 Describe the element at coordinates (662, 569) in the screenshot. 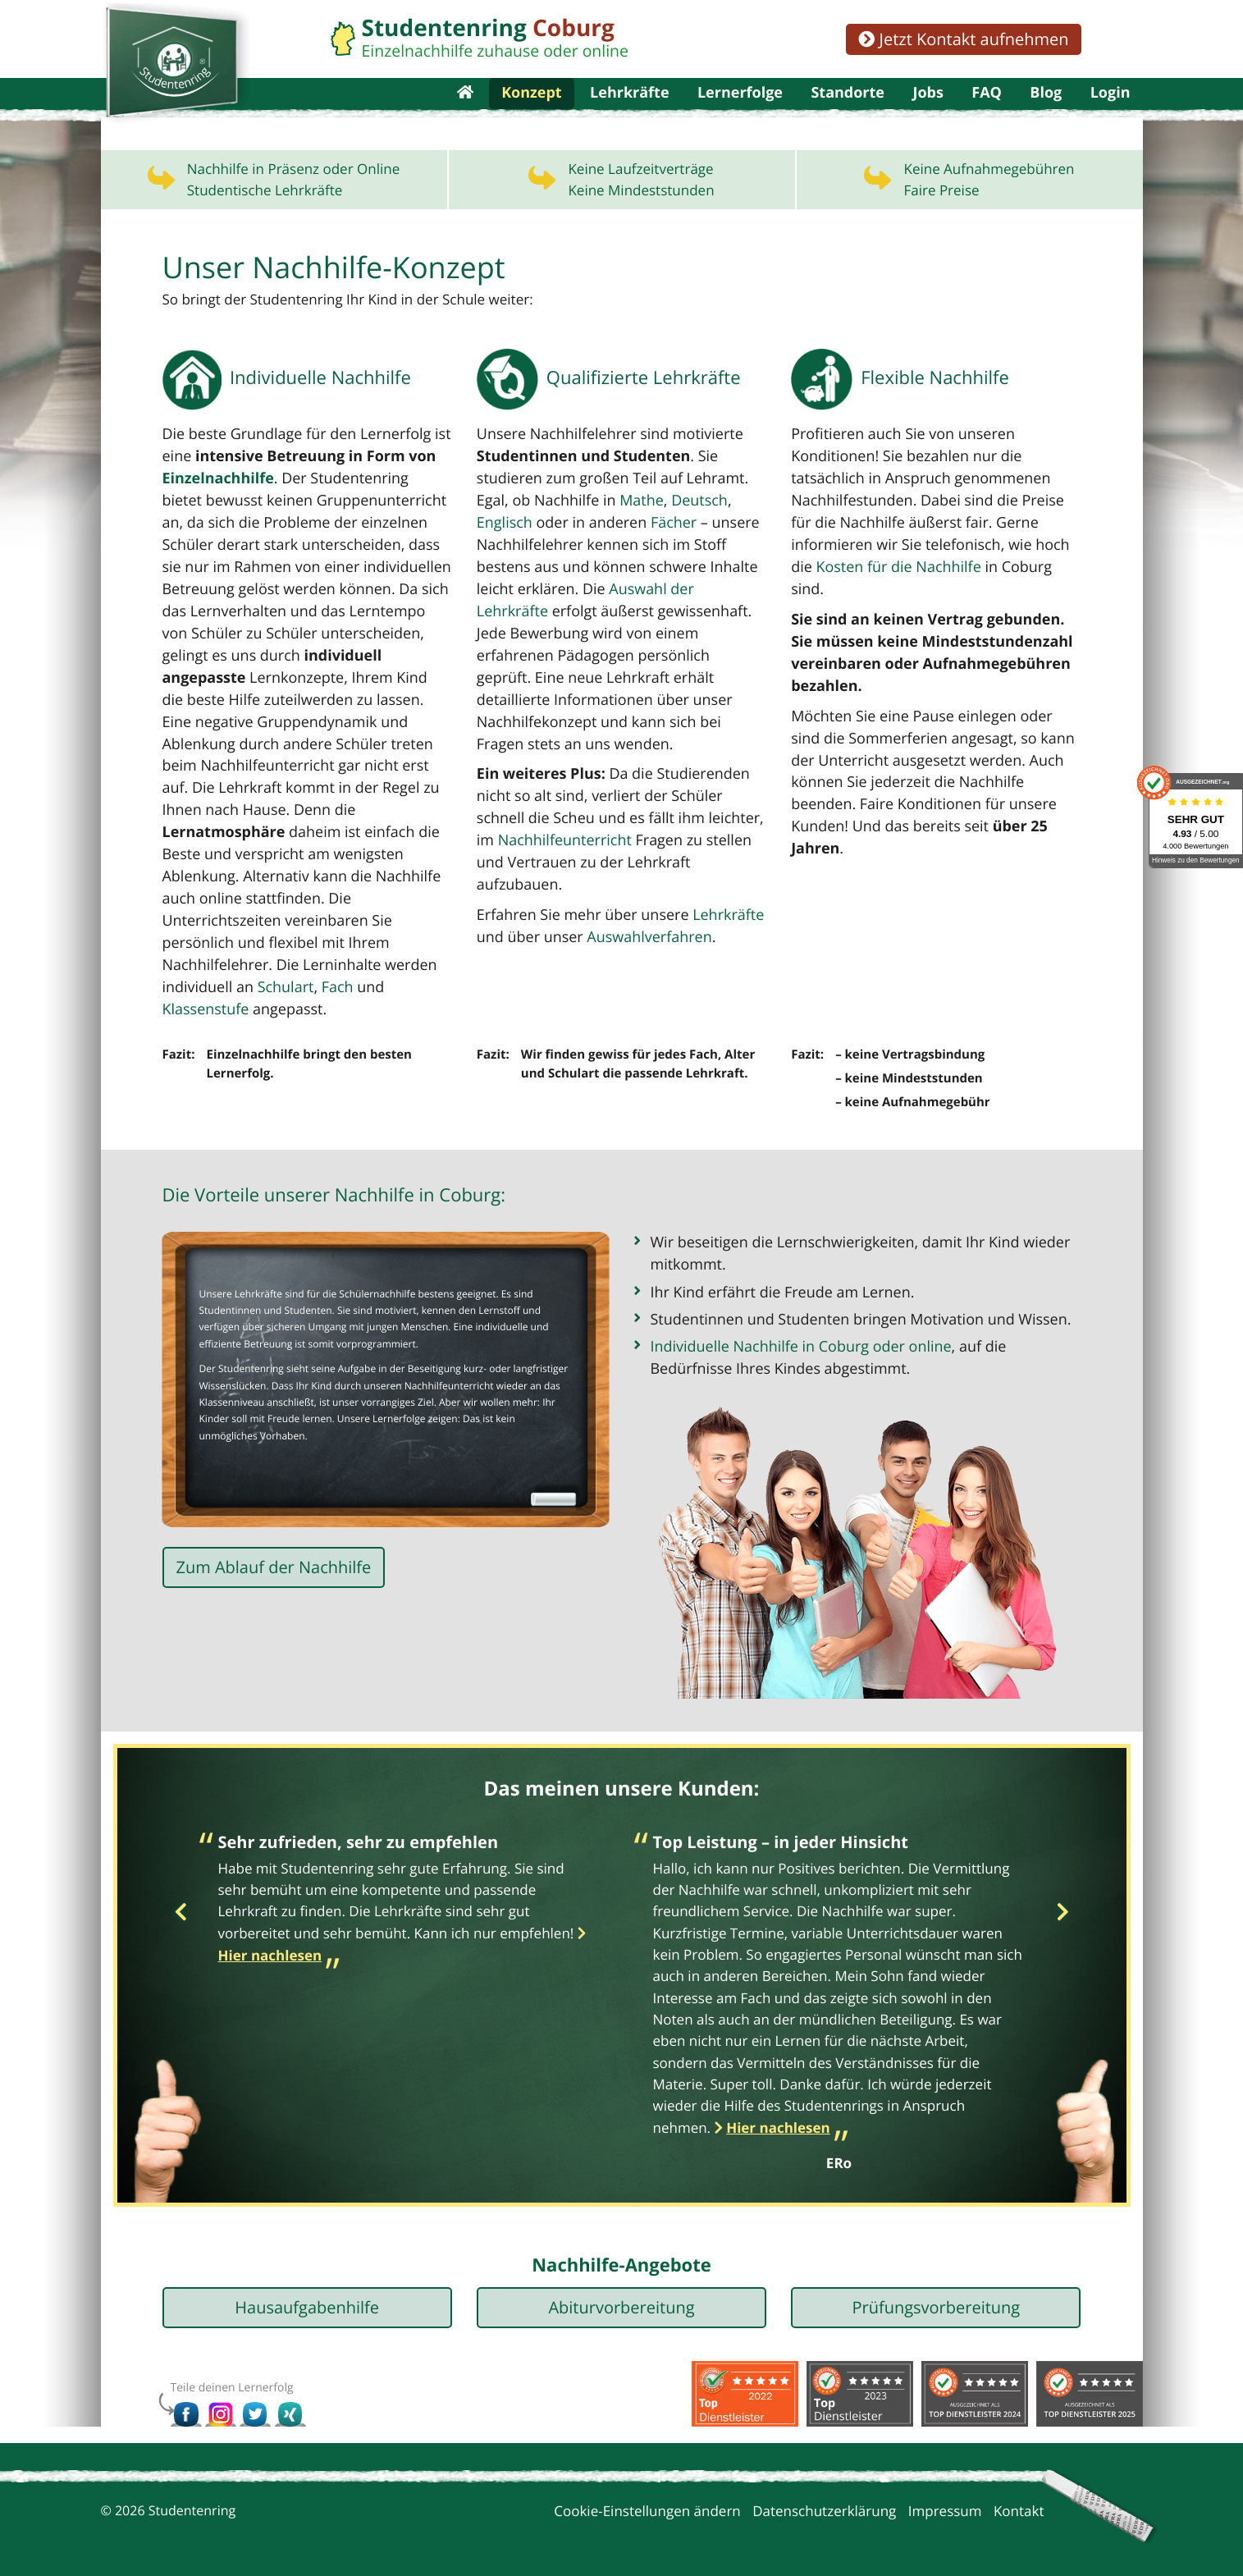

I see `Fächer` at that location.